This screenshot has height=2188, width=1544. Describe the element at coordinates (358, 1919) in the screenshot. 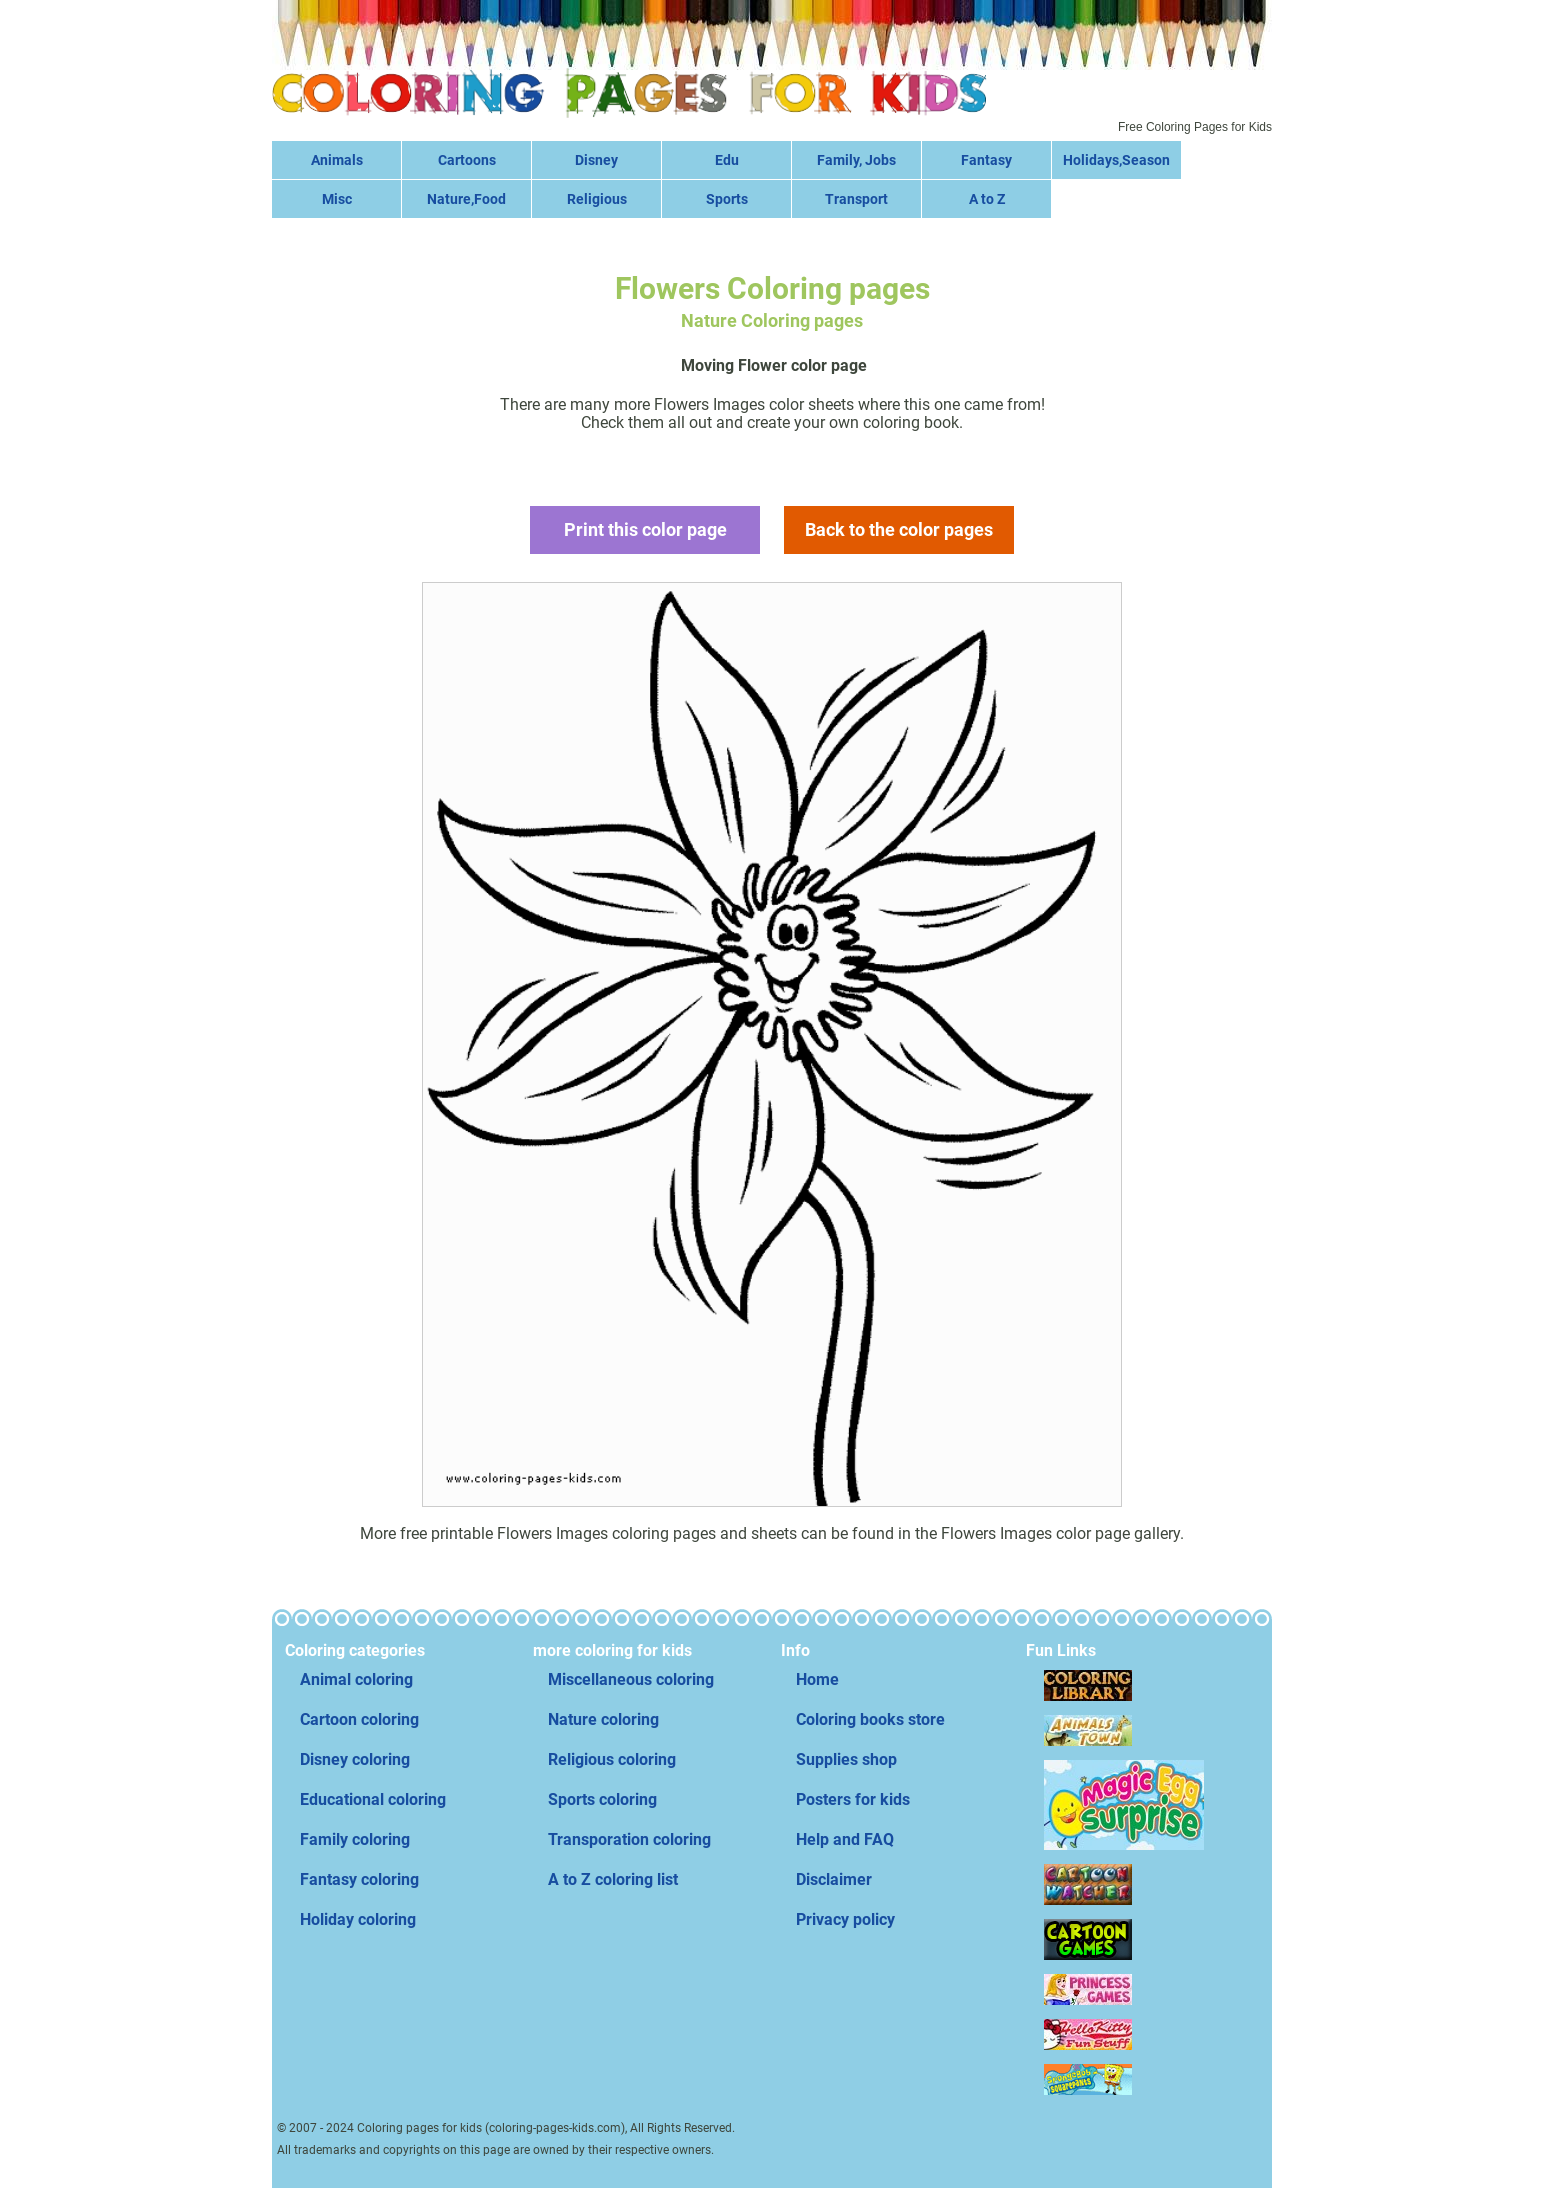

I see `Holiday coloring` at that location.